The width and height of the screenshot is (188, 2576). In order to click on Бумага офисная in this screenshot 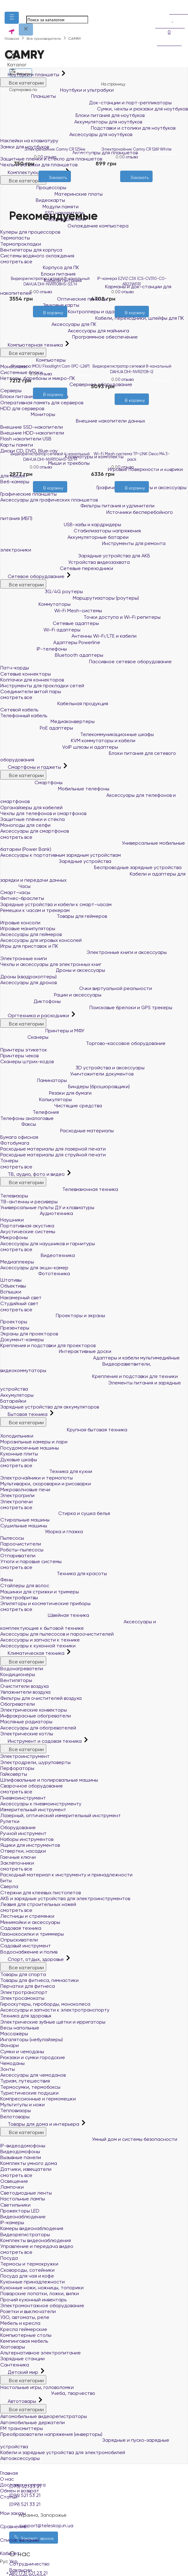, I will do `click(19, 1137)`.